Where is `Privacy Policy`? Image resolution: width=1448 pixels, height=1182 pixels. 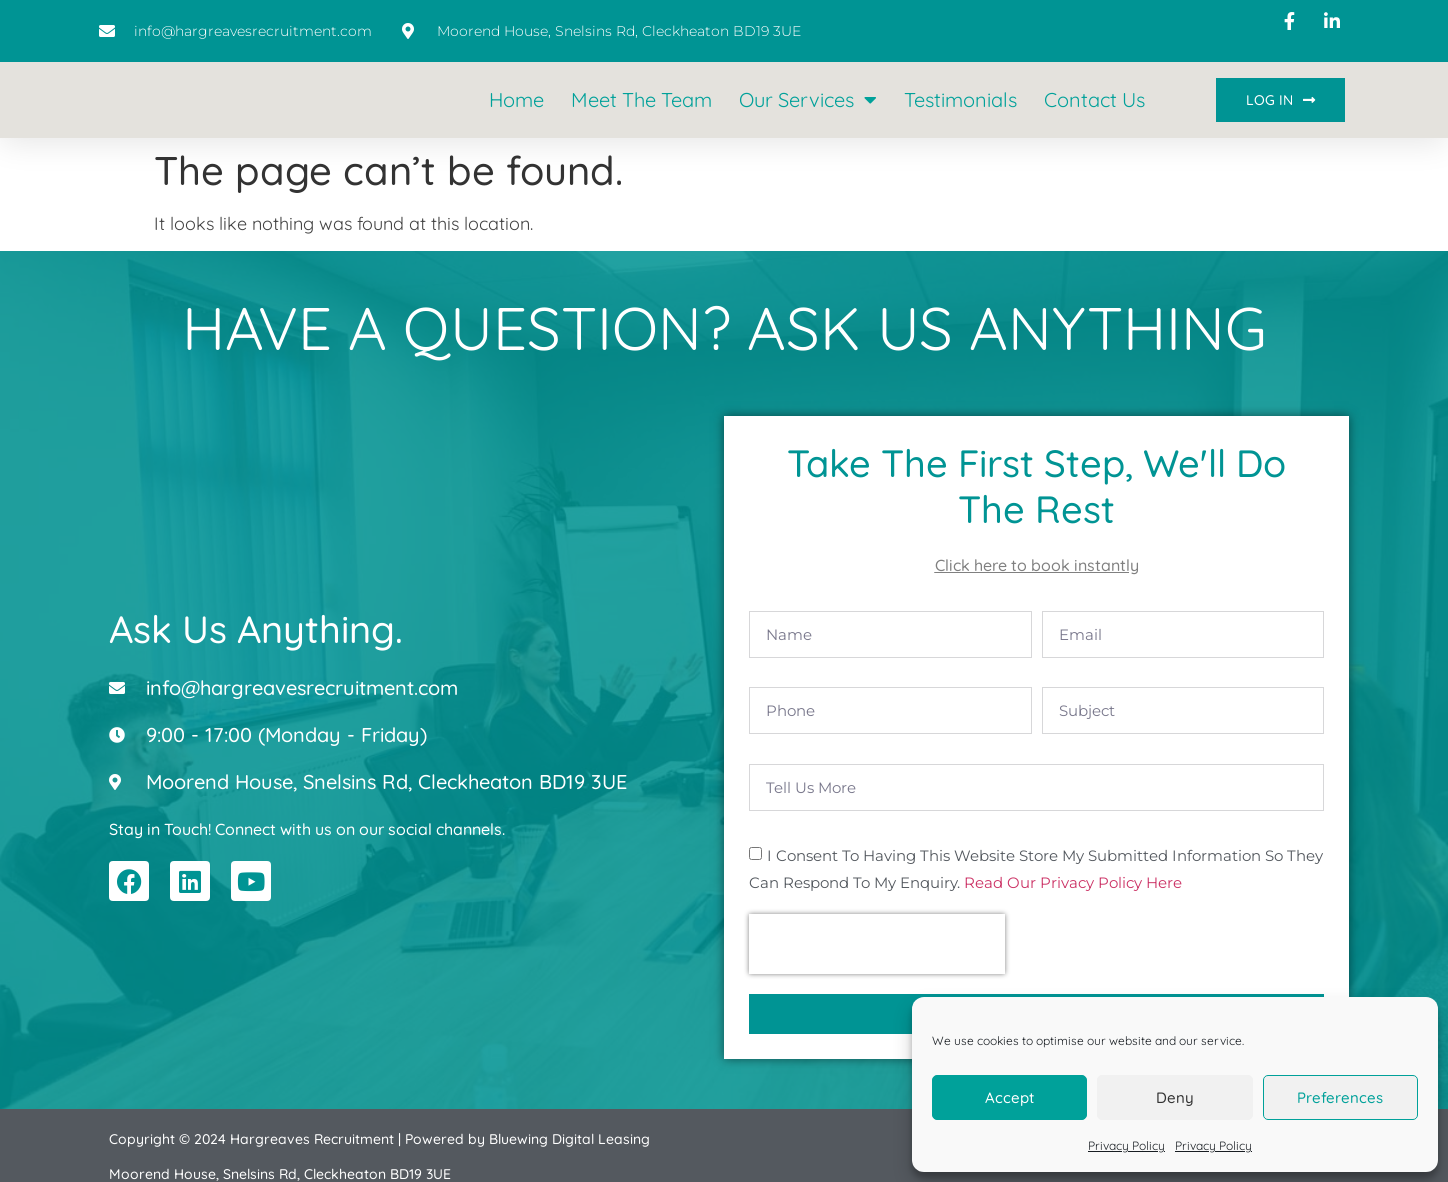 Privacy Policy is located at coordinates (1126, 1145).